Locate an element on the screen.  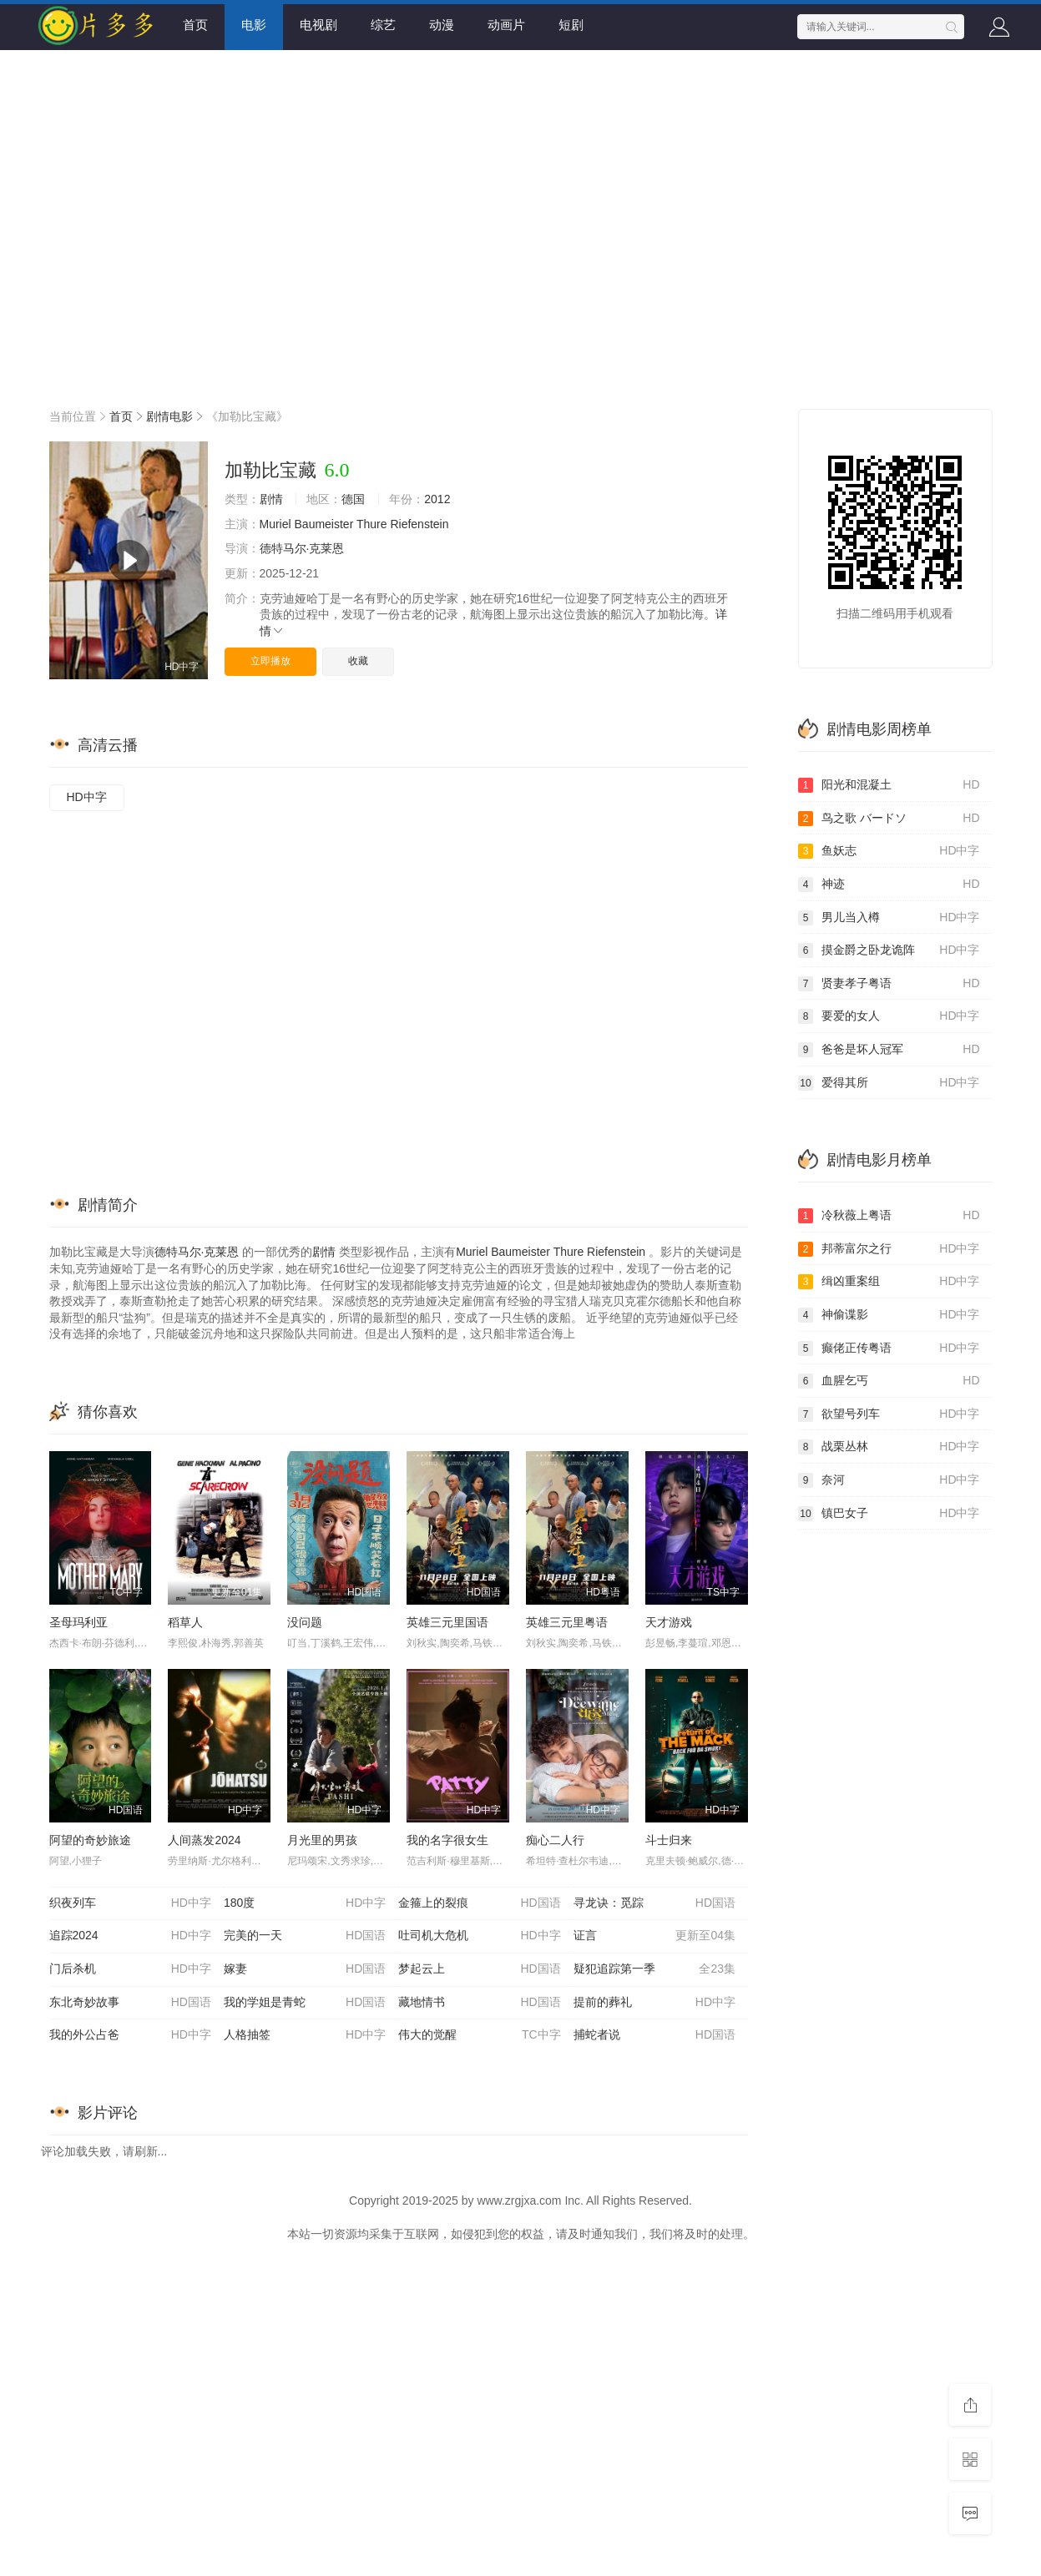
剧情电影 is located at coordinates (169, 416).